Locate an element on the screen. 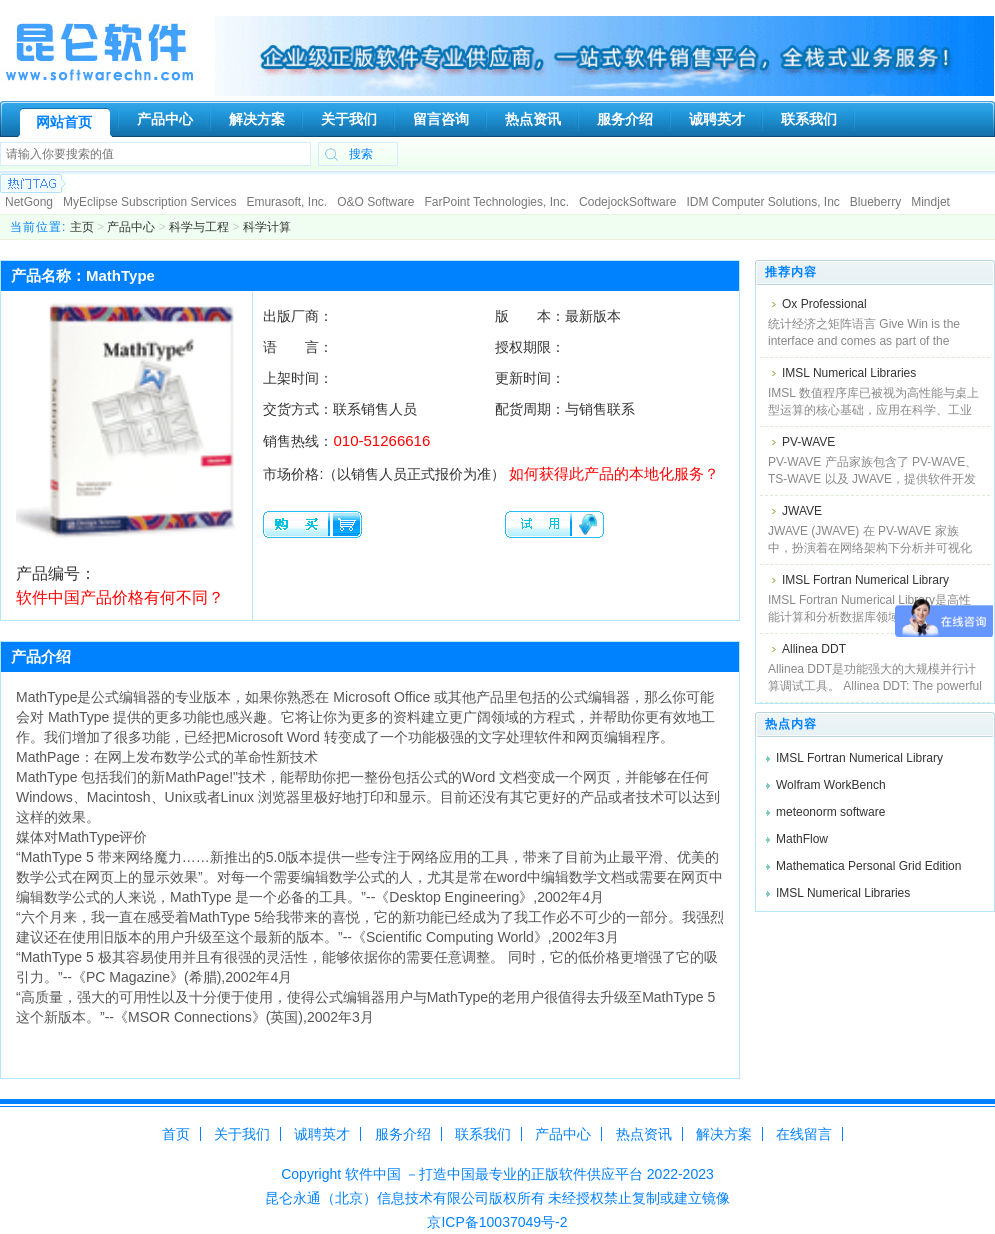 The width and height of the screenshot is (995, 1234). MathFlow is located at coordinates (802, 839).